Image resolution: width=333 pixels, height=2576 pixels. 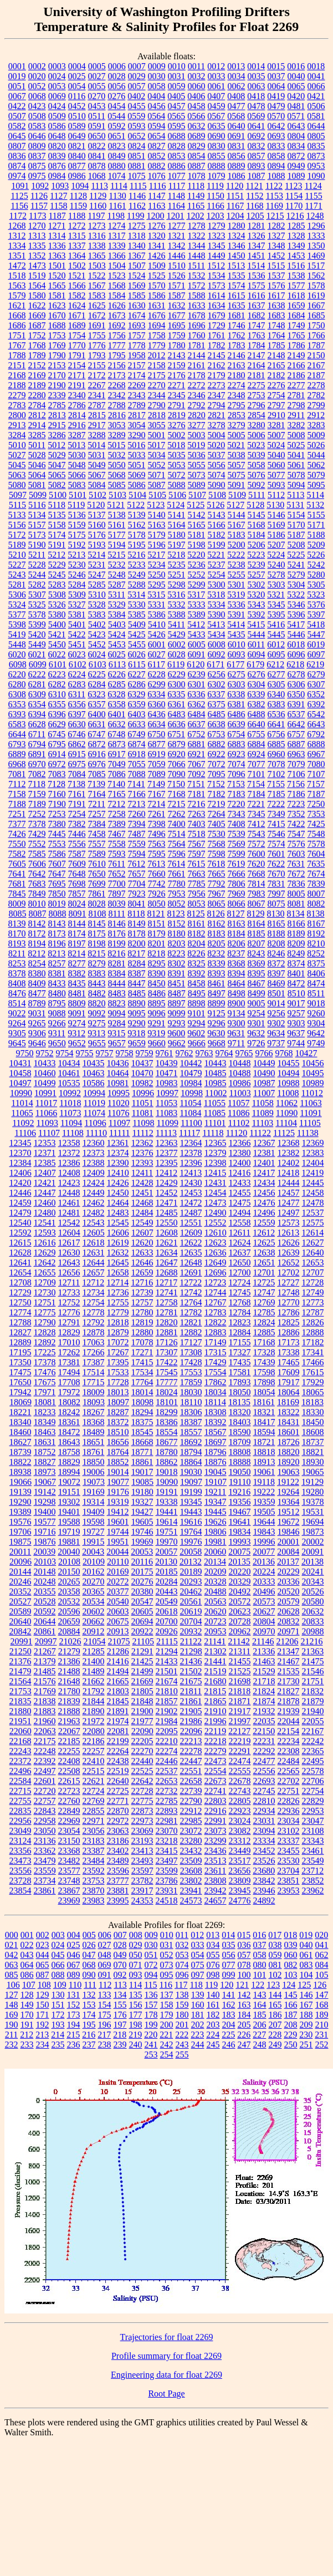 I want to click on 18737, so click(x=313, y=1442).